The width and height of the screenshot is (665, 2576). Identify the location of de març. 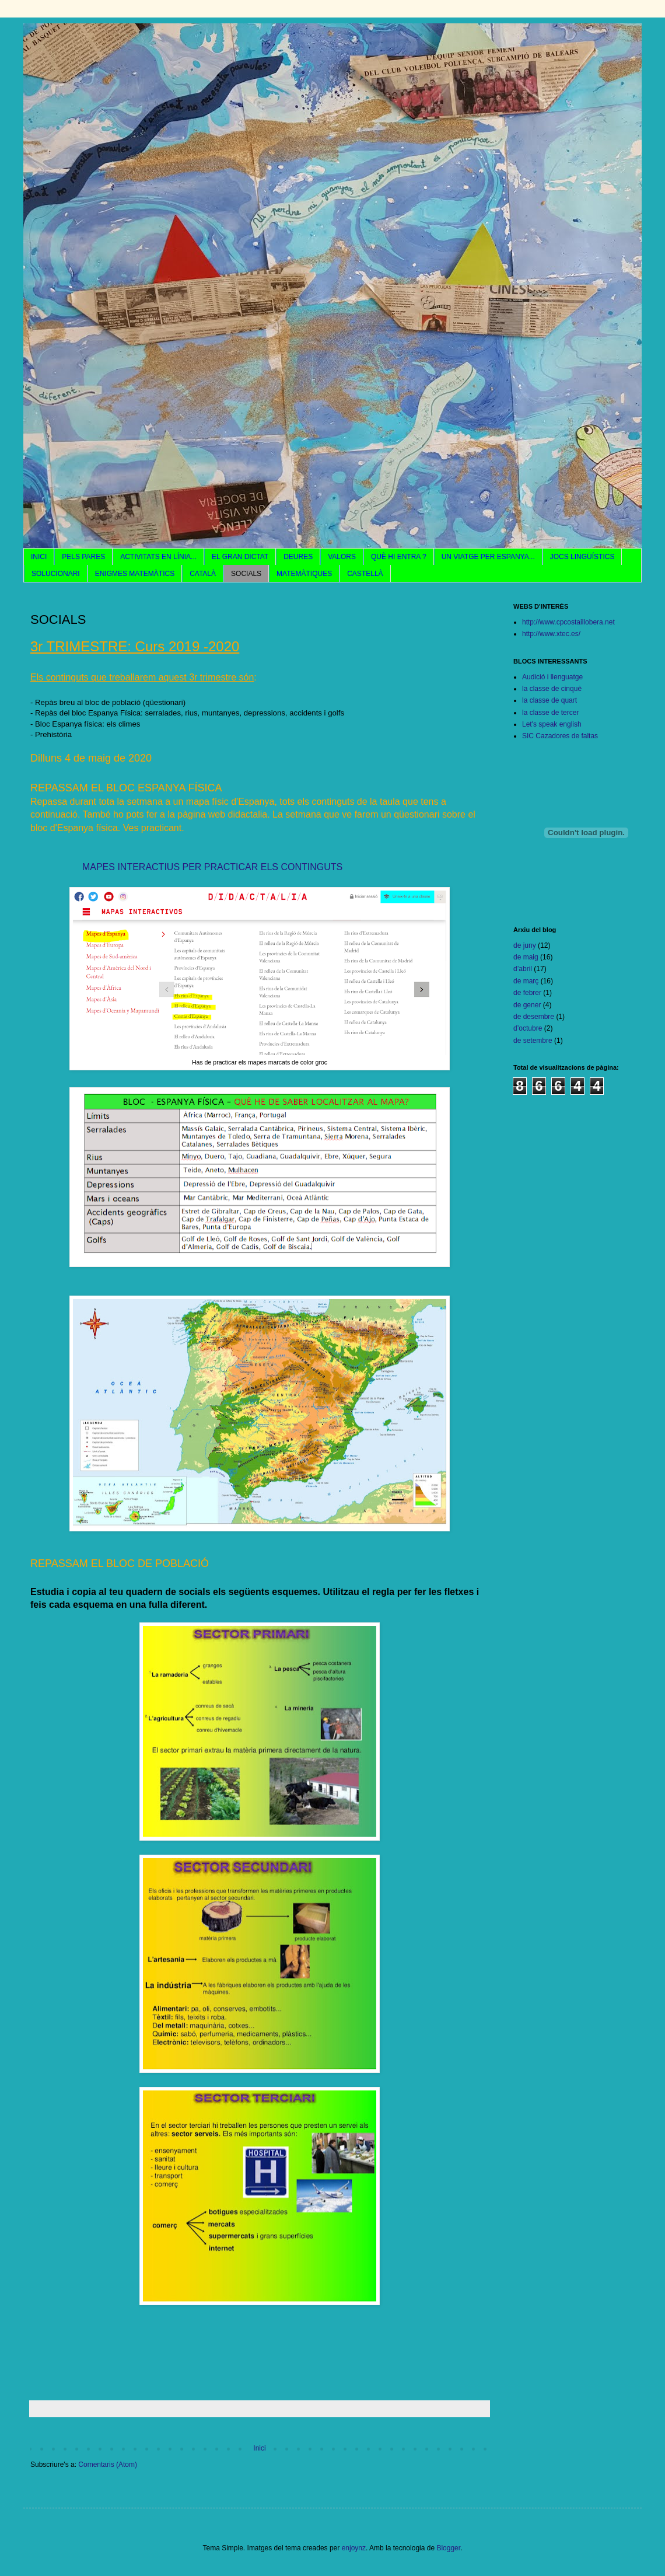
(525, 981).